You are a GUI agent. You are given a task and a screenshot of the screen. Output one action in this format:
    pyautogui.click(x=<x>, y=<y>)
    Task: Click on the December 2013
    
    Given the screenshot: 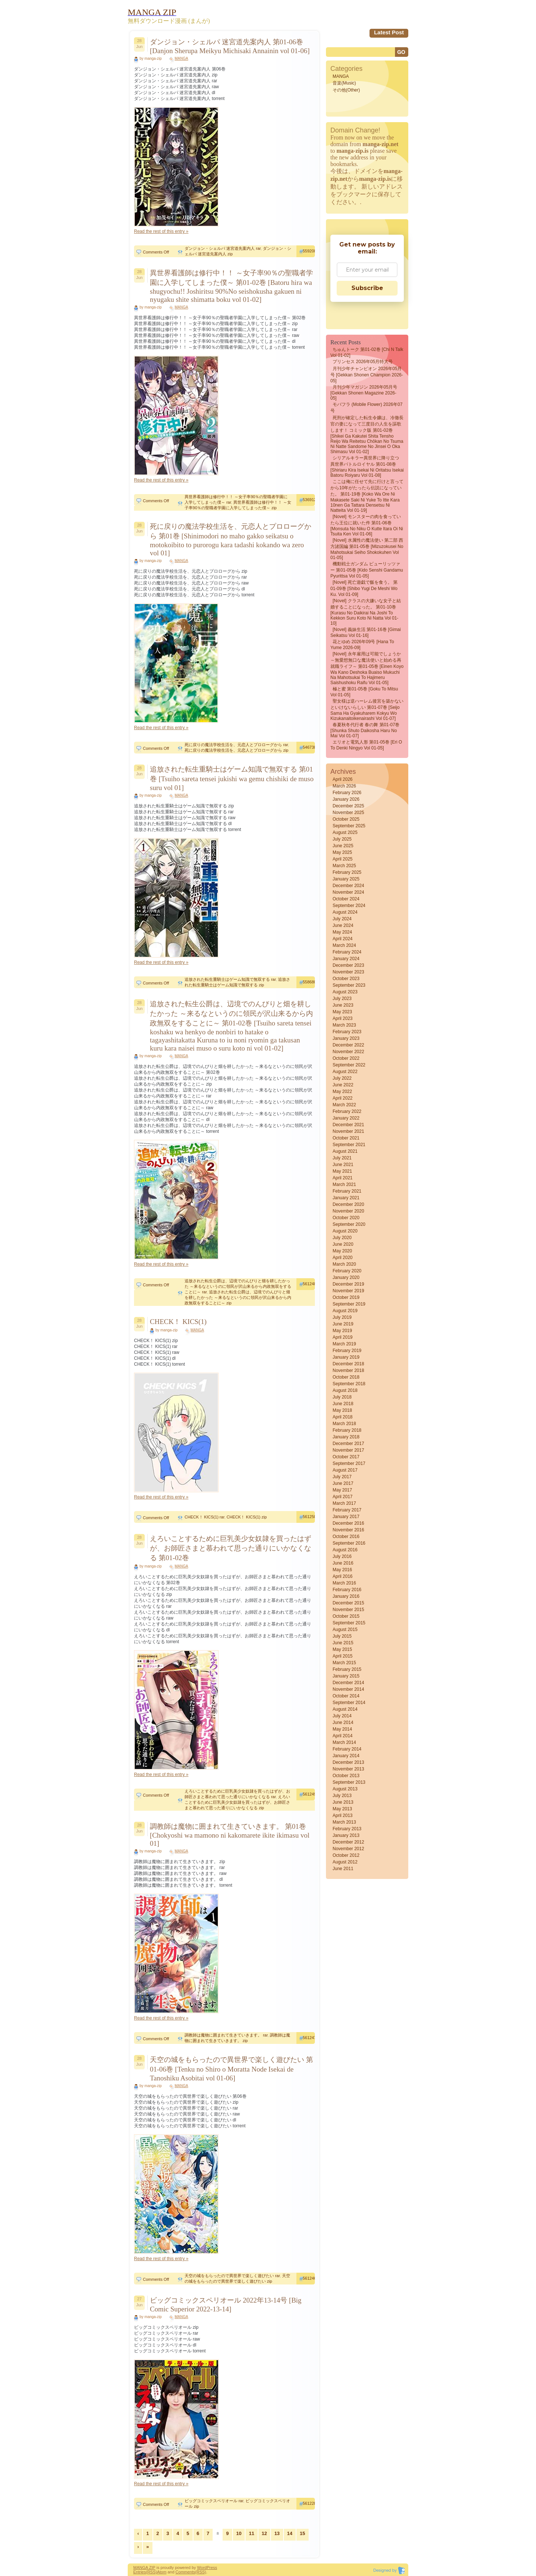 What is the action you would take?
    pyautogui.click(x=348, y=1762)
    